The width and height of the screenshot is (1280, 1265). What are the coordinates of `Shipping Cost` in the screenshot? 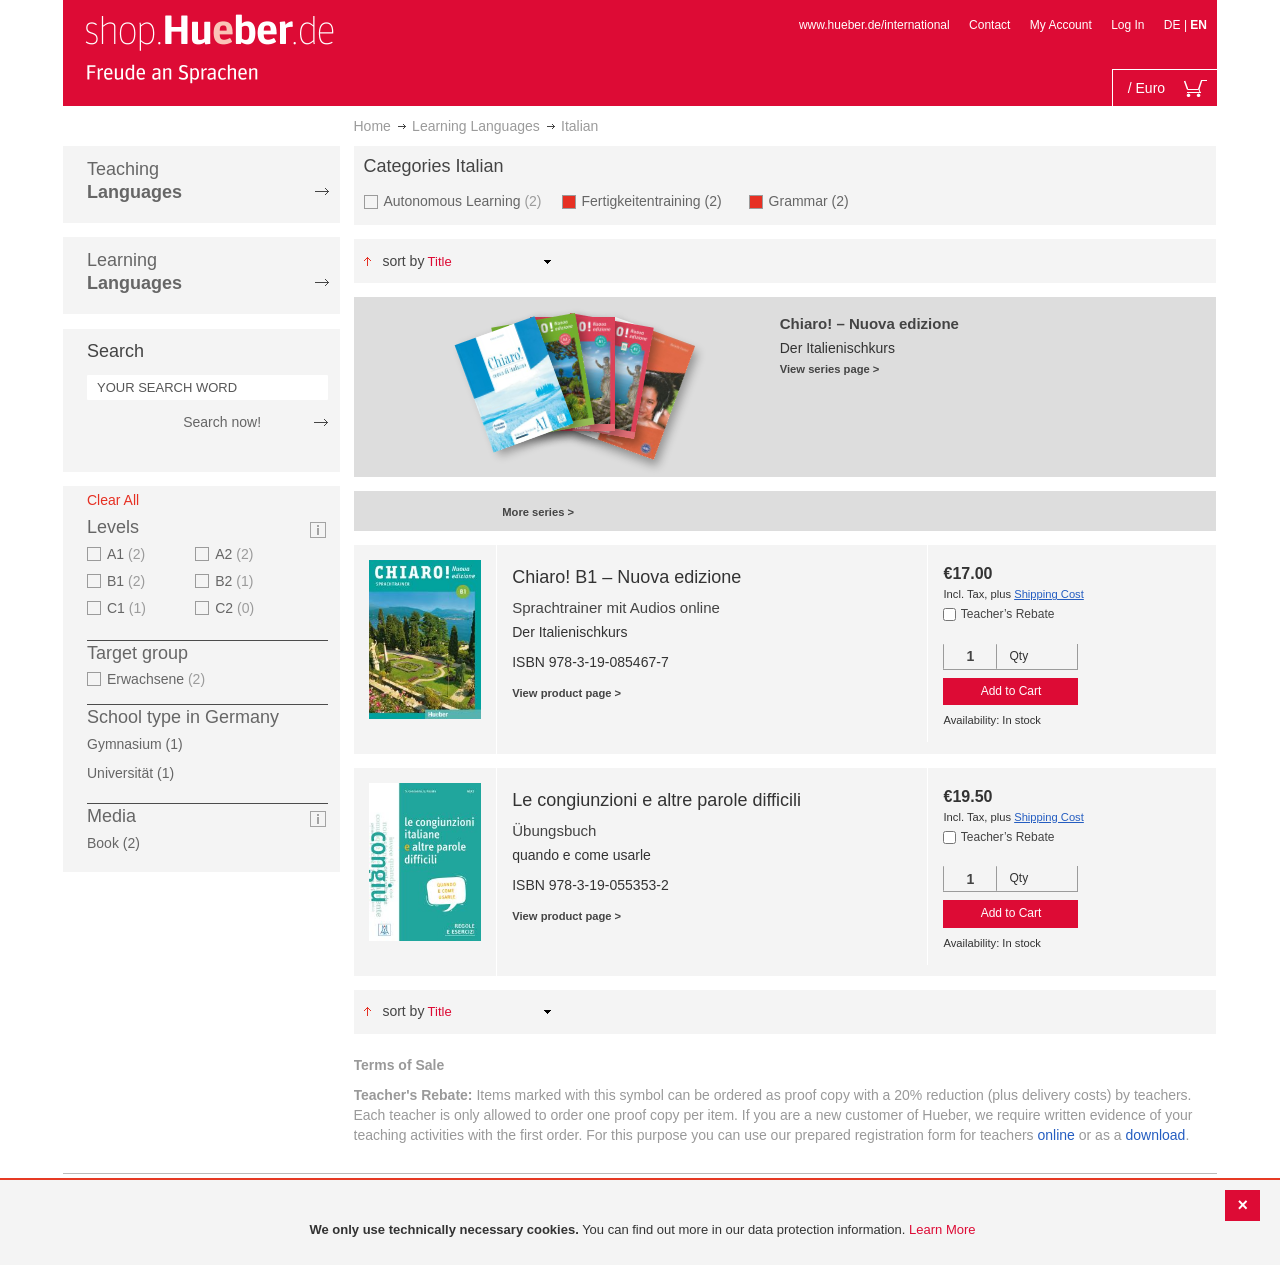 It's located at (1049, 594).